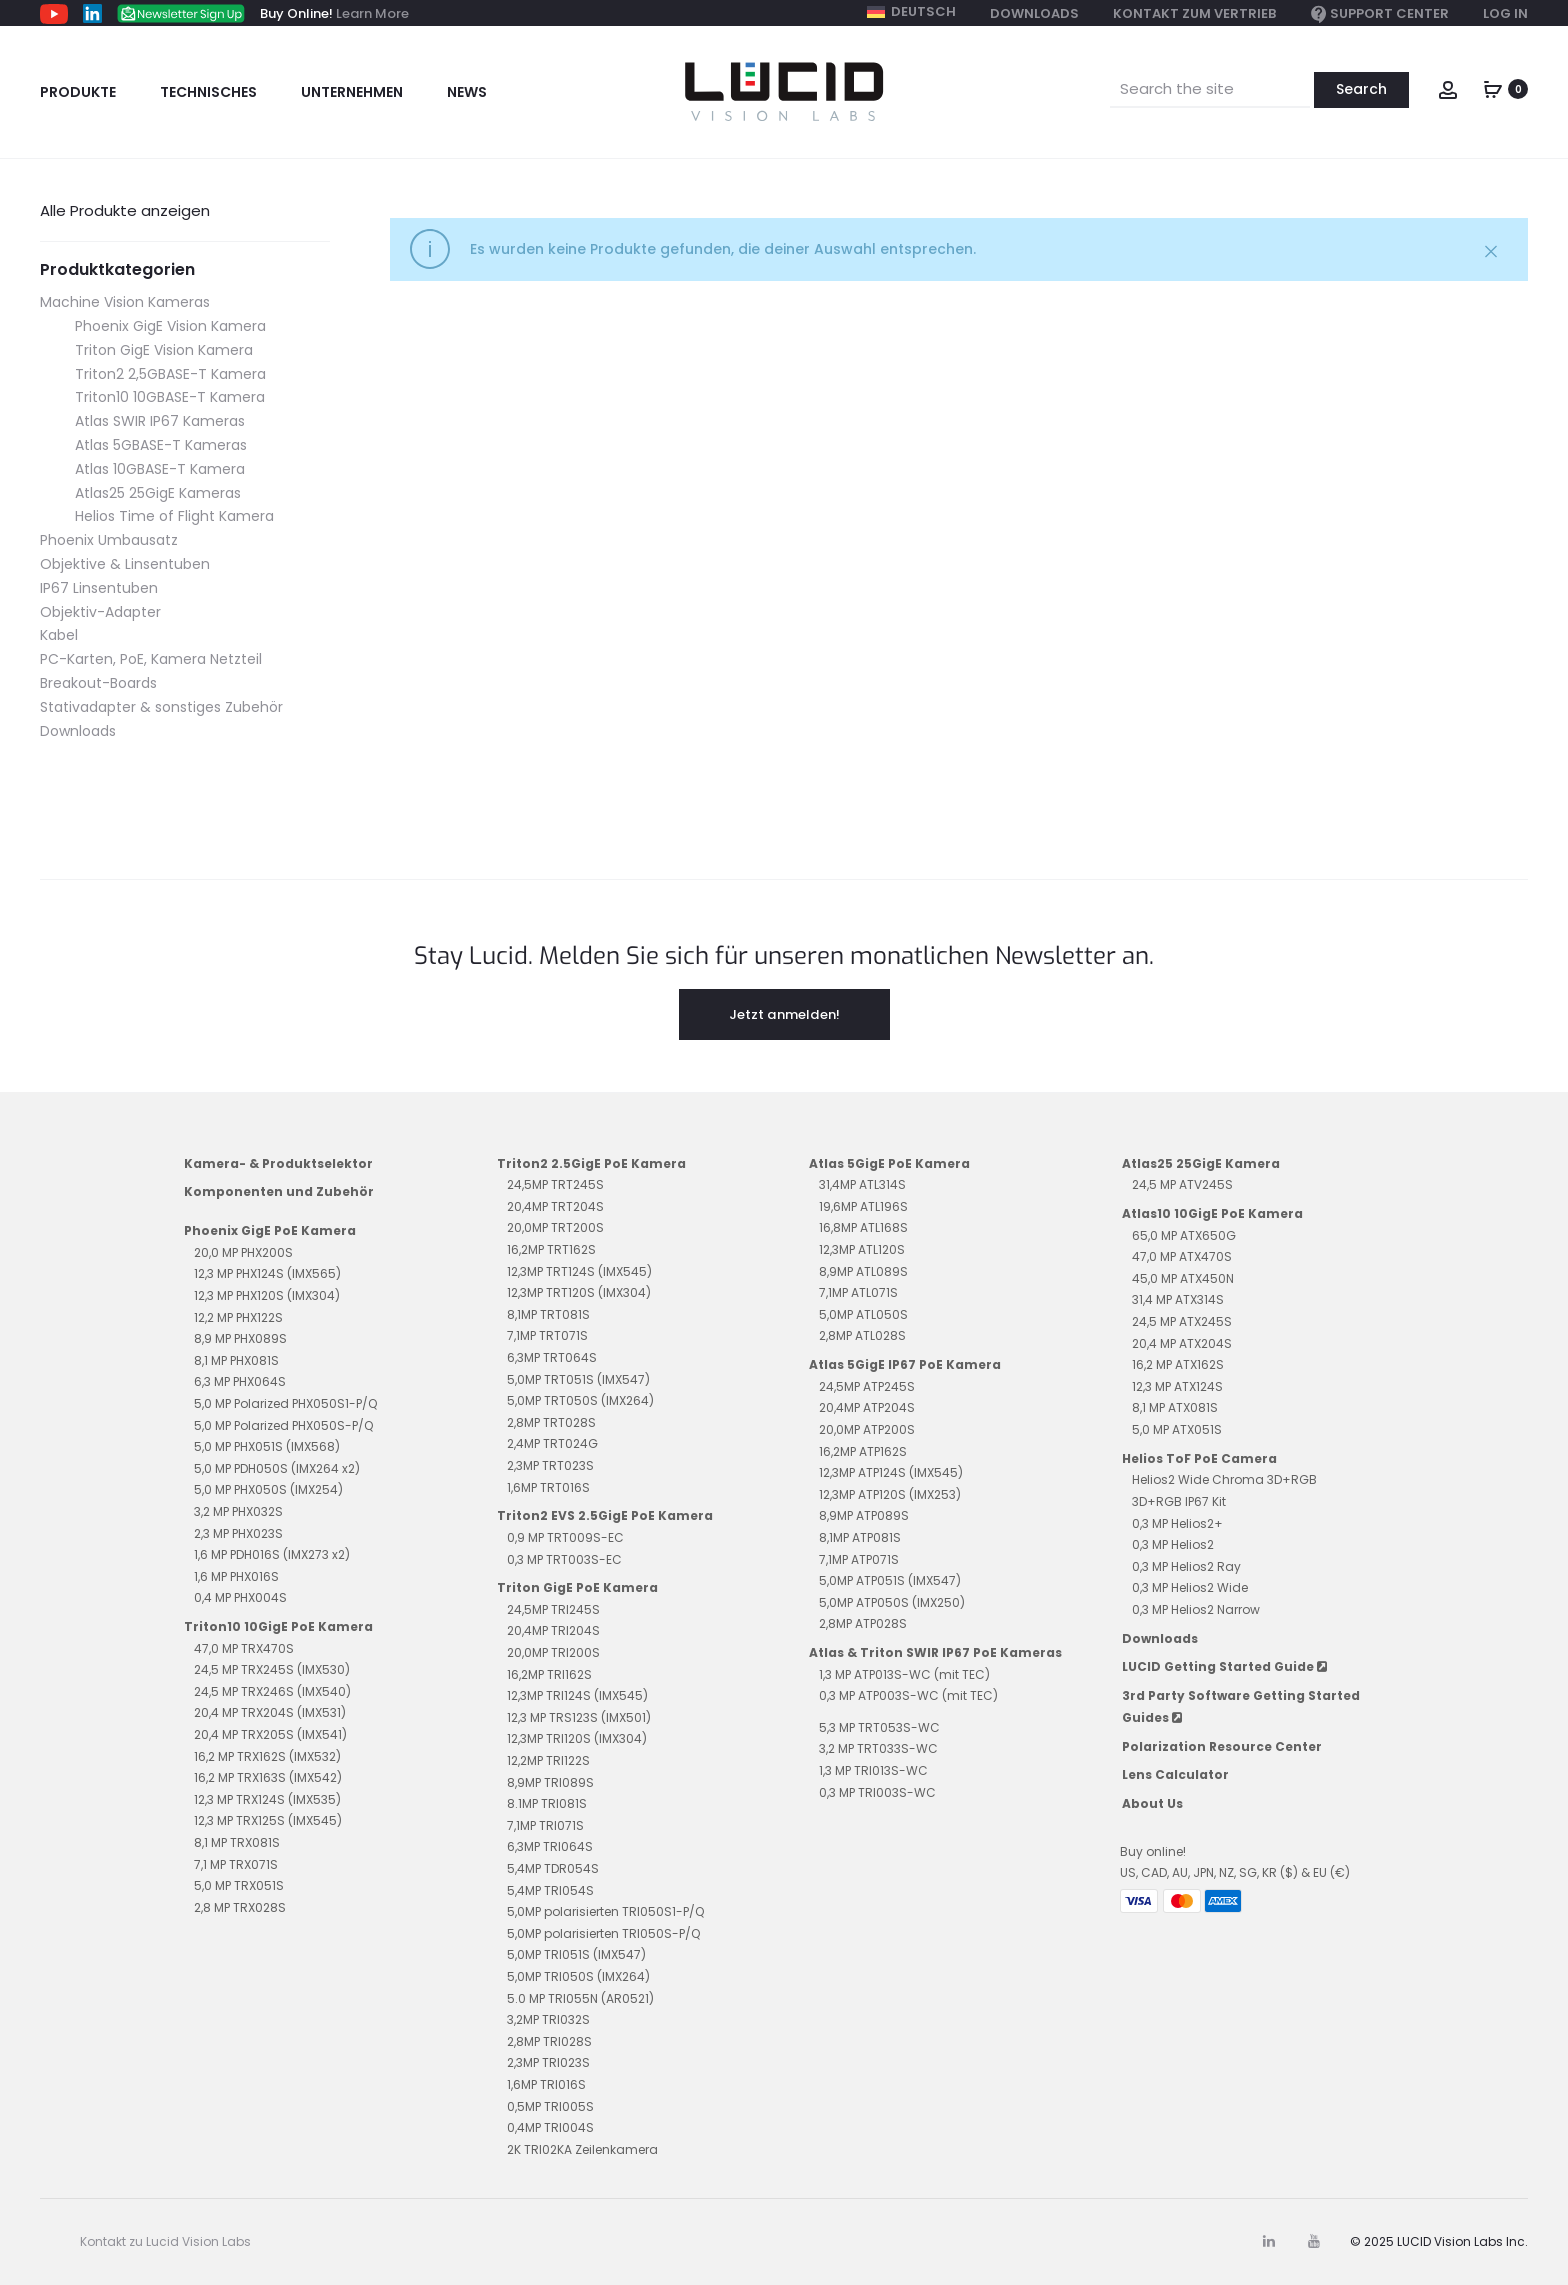 The image size is (1568, 2285). What do you see at coordinates (1175, 1774) in the screenshot?
I see `Lens Calculator` at bounding box center [1175, 1774].